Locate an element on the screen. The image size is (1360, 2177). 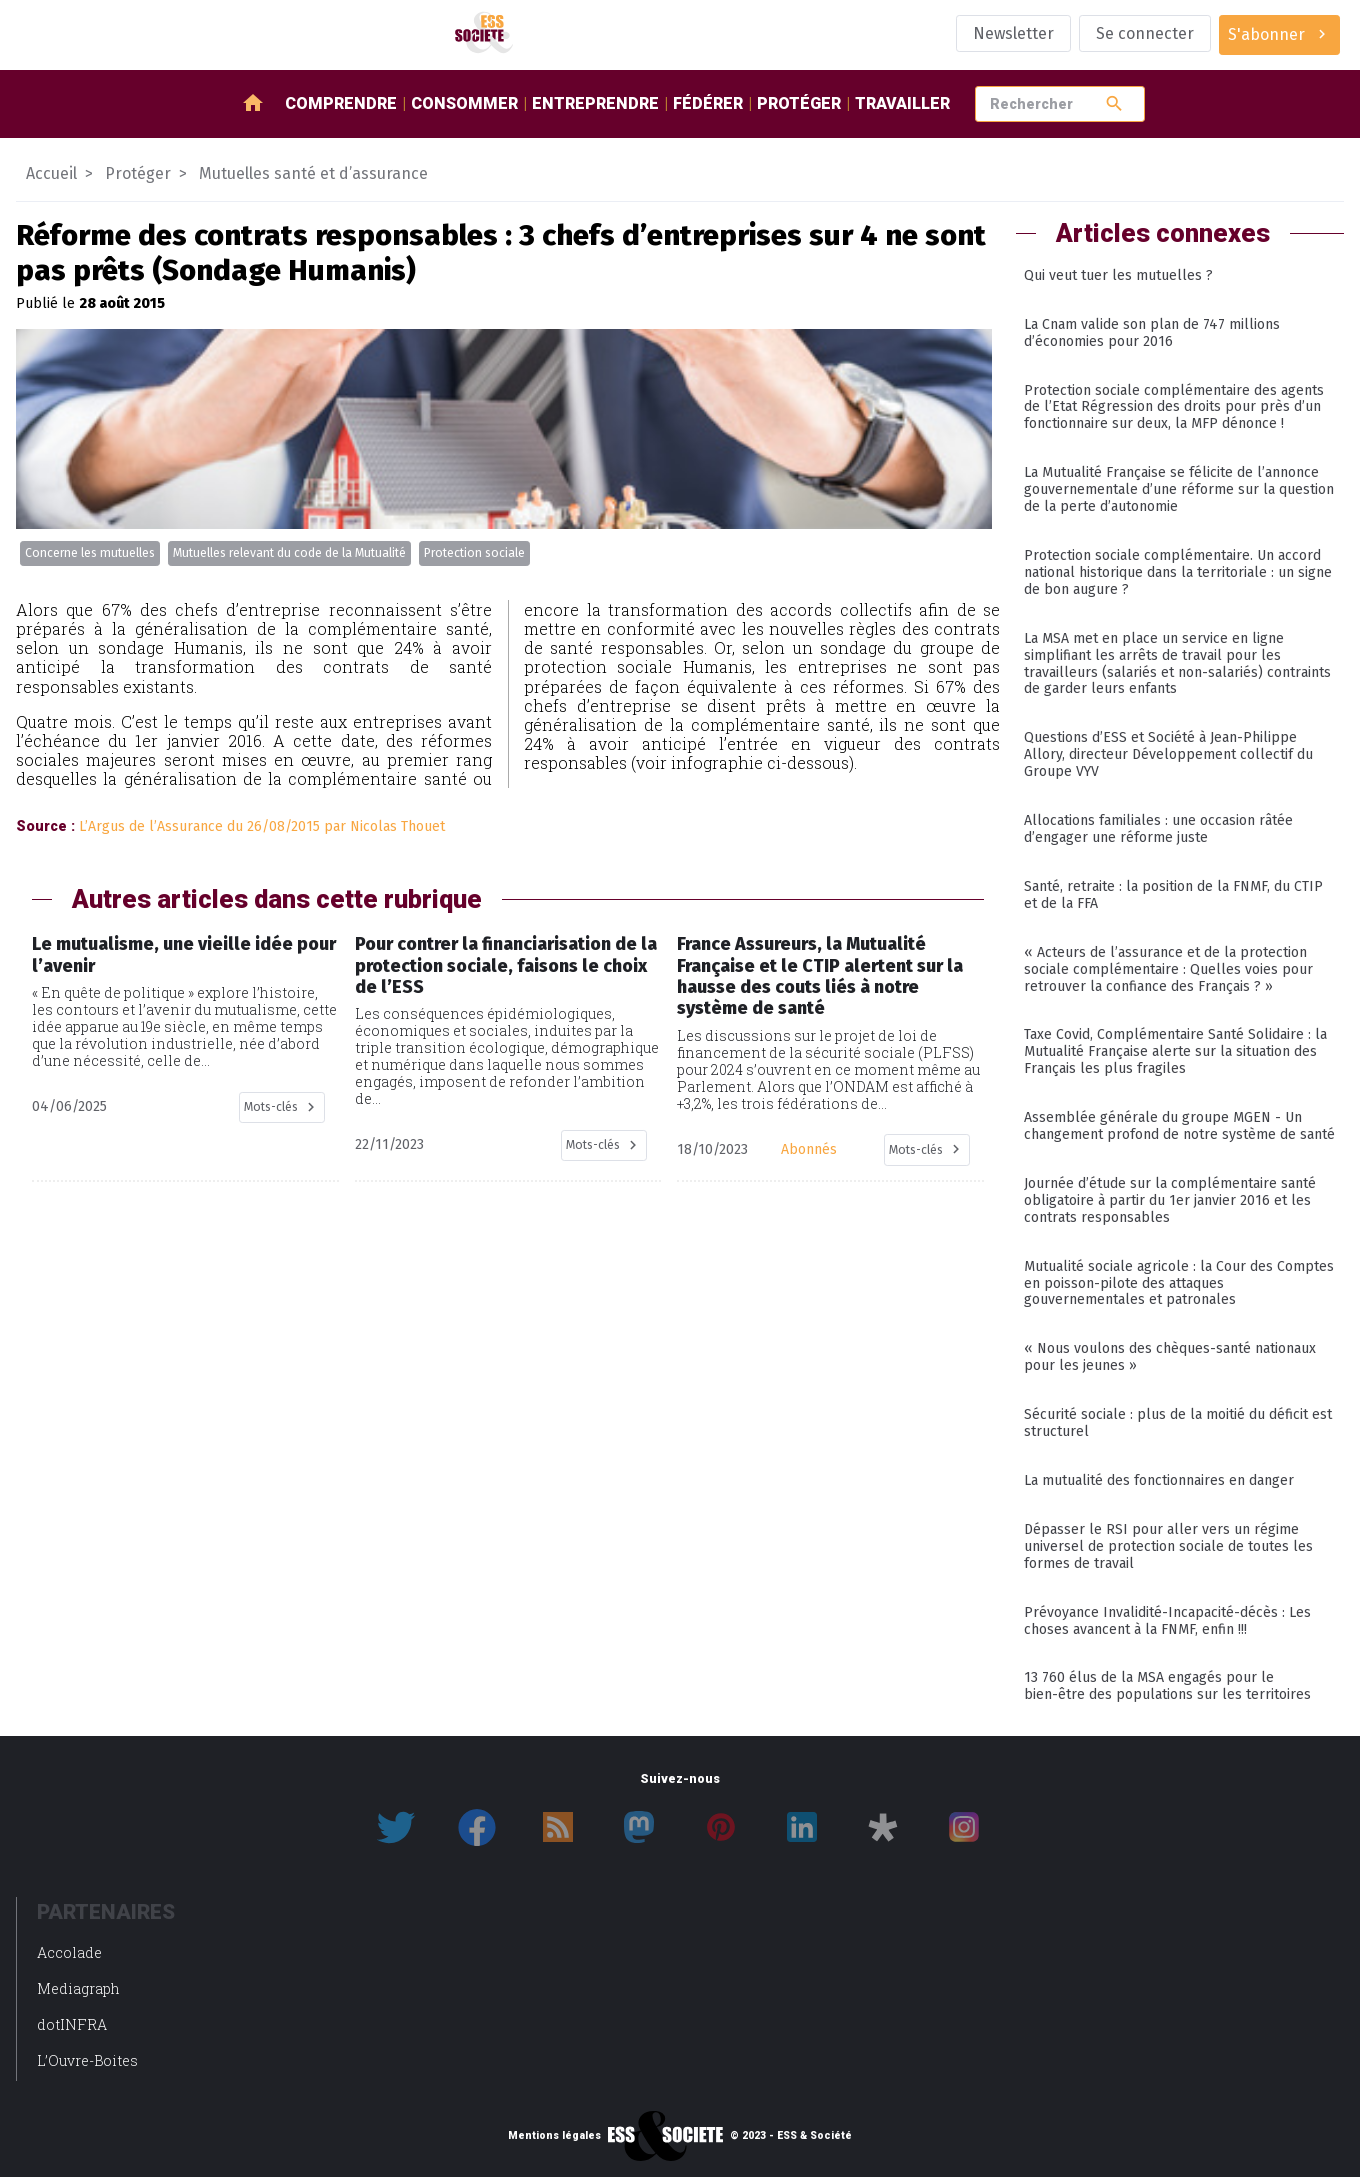
Accolade is located at coordinates (69, 1952).